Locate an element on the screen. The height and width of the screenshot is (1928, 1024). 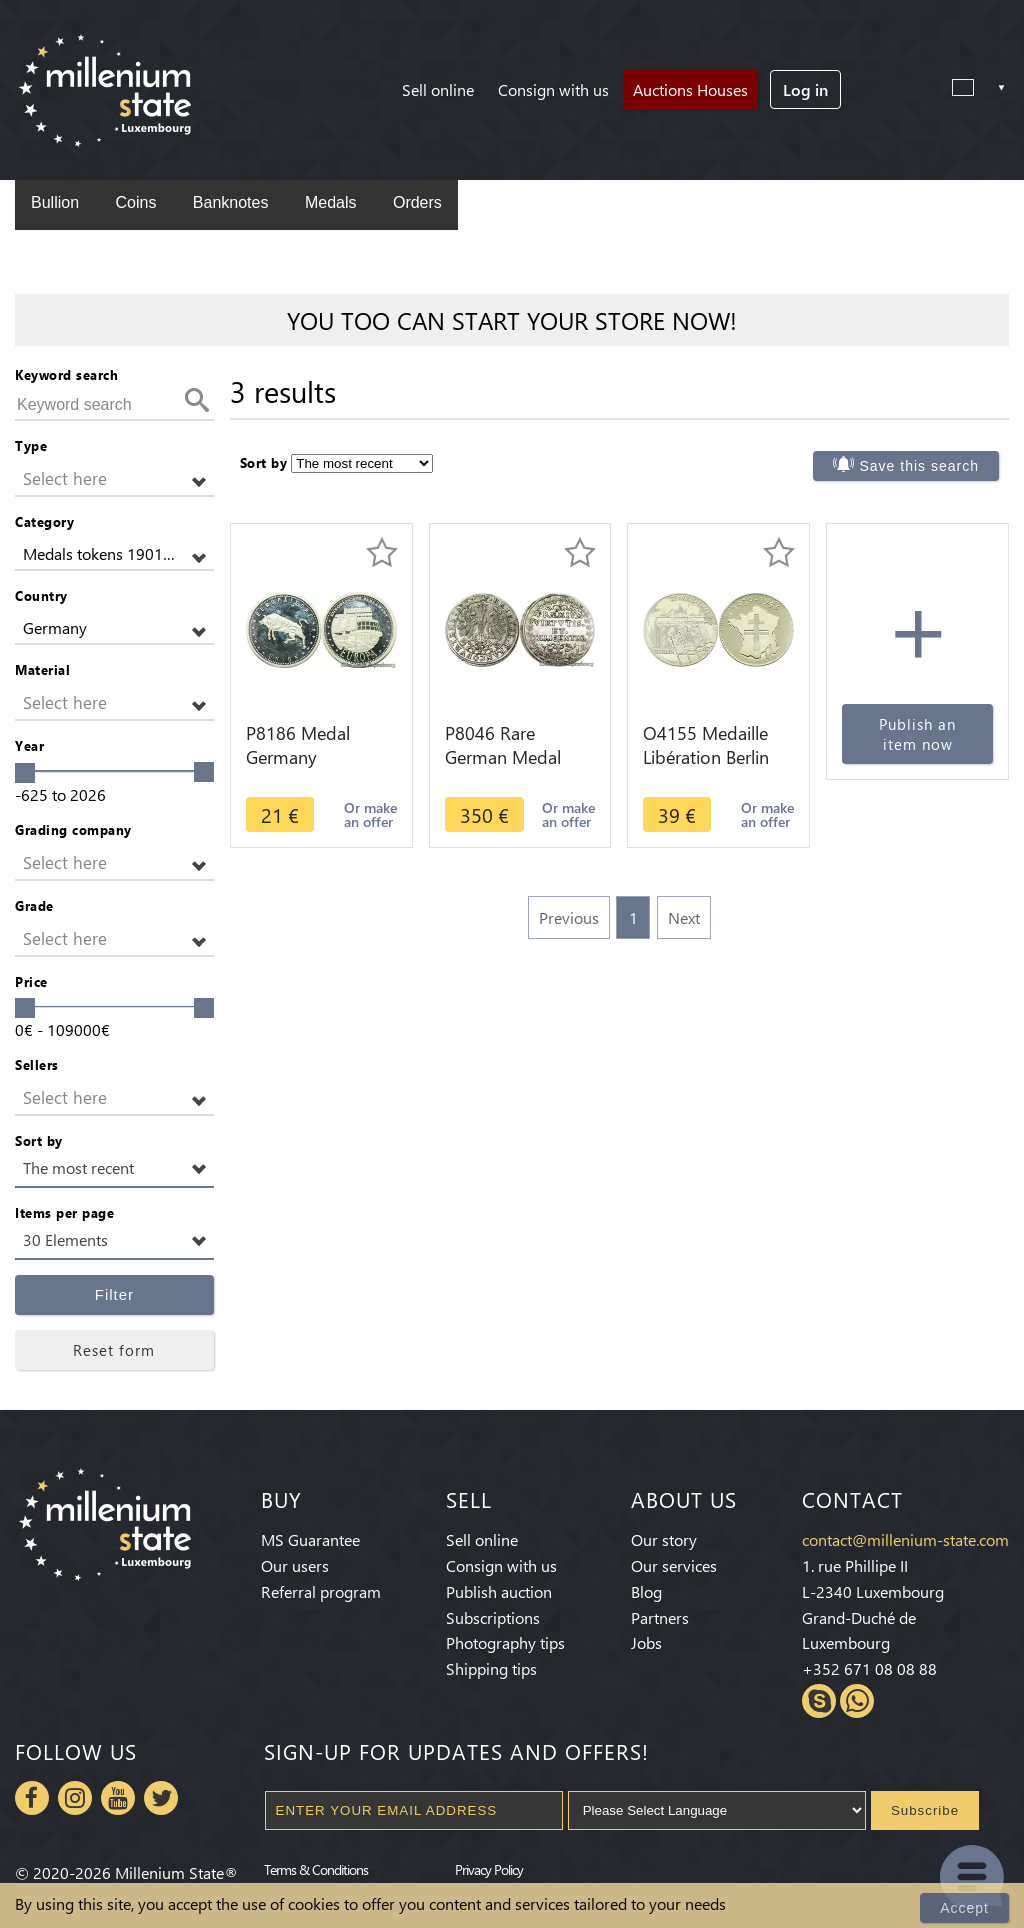
Filter is located at coordinates (114, 1294).